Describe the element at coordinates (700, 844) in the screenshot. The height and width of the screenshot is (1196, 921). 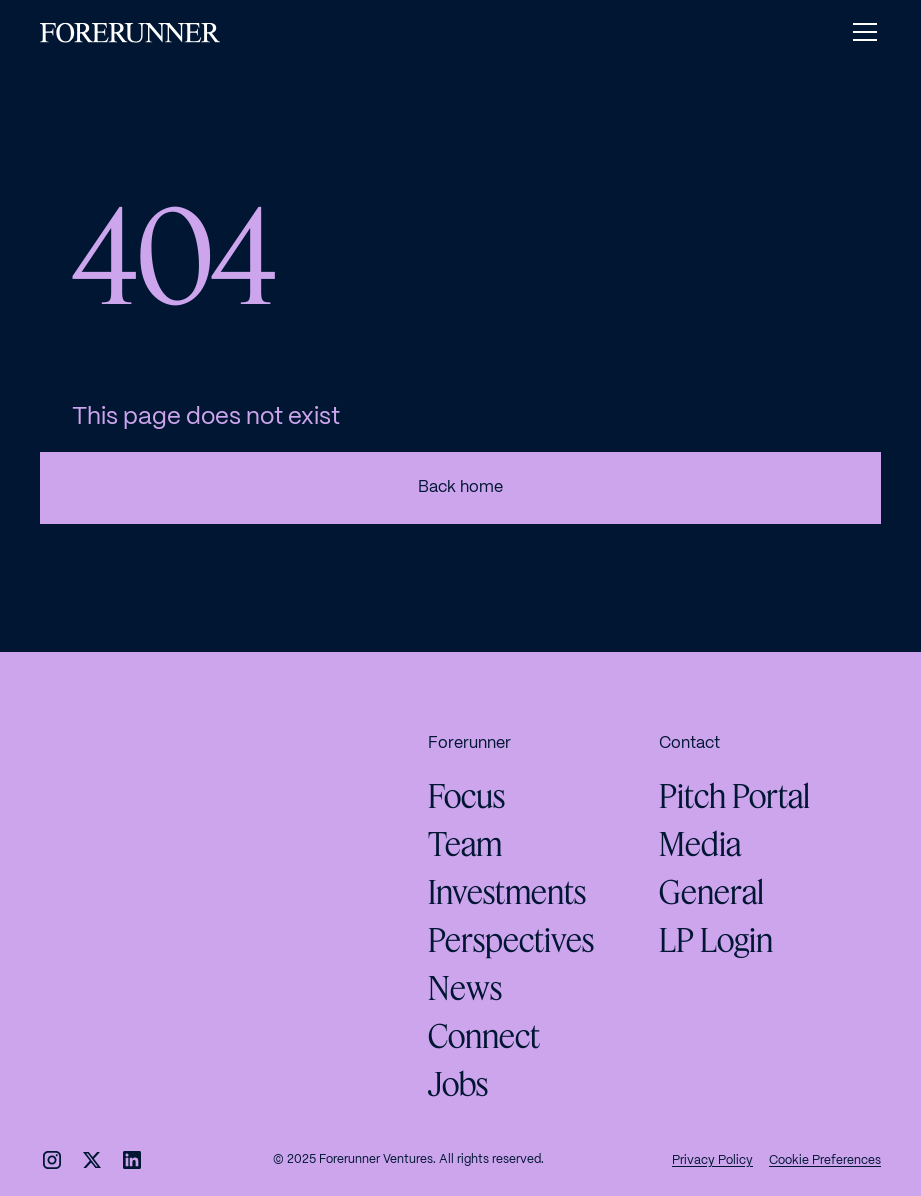
I see `Media` at that location.